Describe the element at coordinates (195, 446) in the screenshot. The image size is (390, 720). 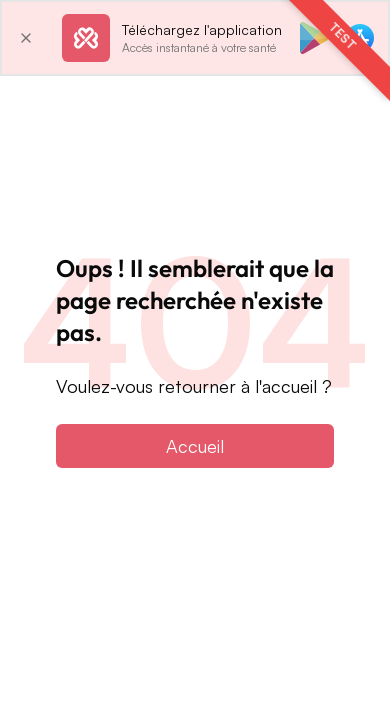
I see `Accueil` at that location.